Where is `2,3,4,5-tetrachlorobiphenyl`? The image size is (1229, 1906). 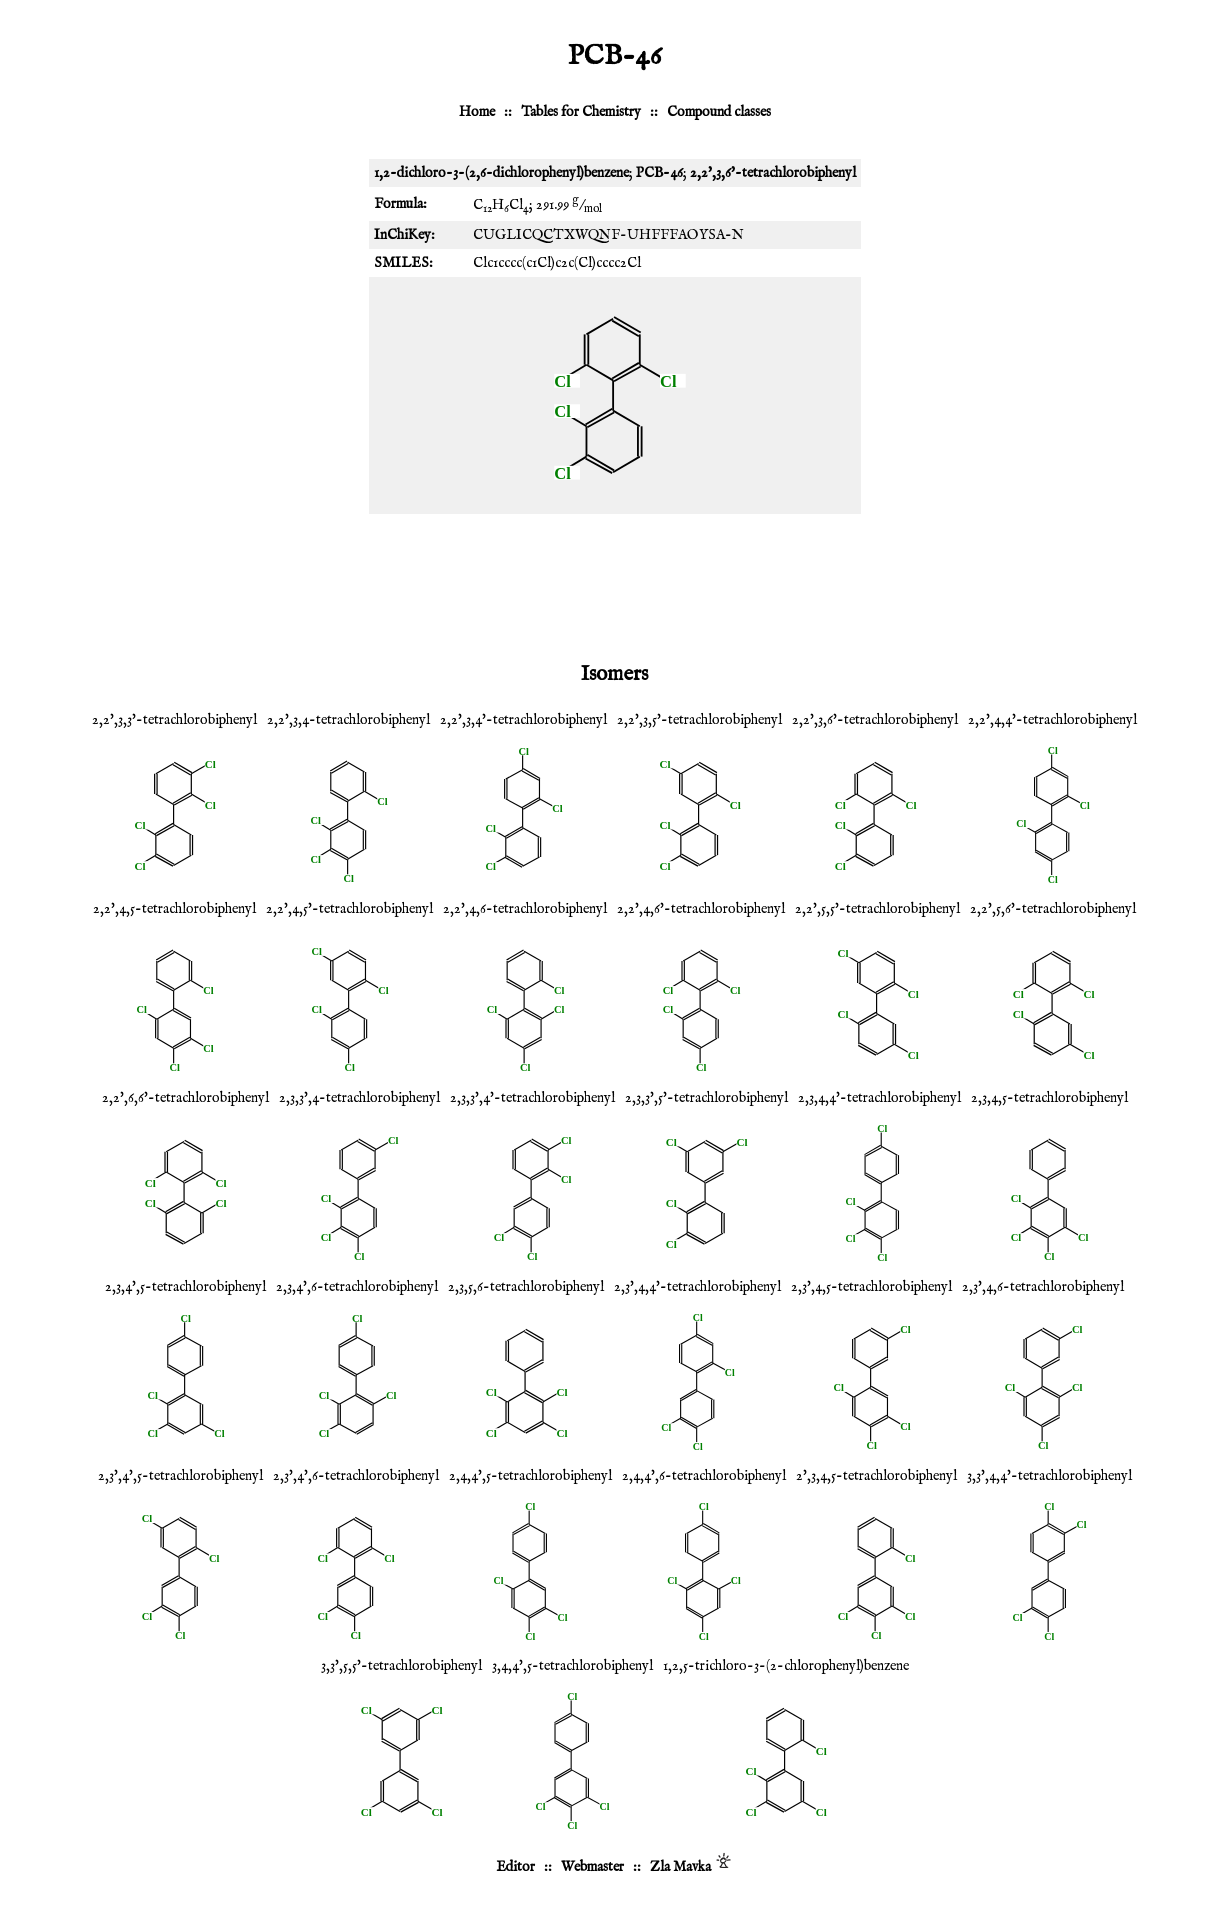
2,3,4,5-tetrachlorobiphenyl is located at coordinates (1049, 1098).